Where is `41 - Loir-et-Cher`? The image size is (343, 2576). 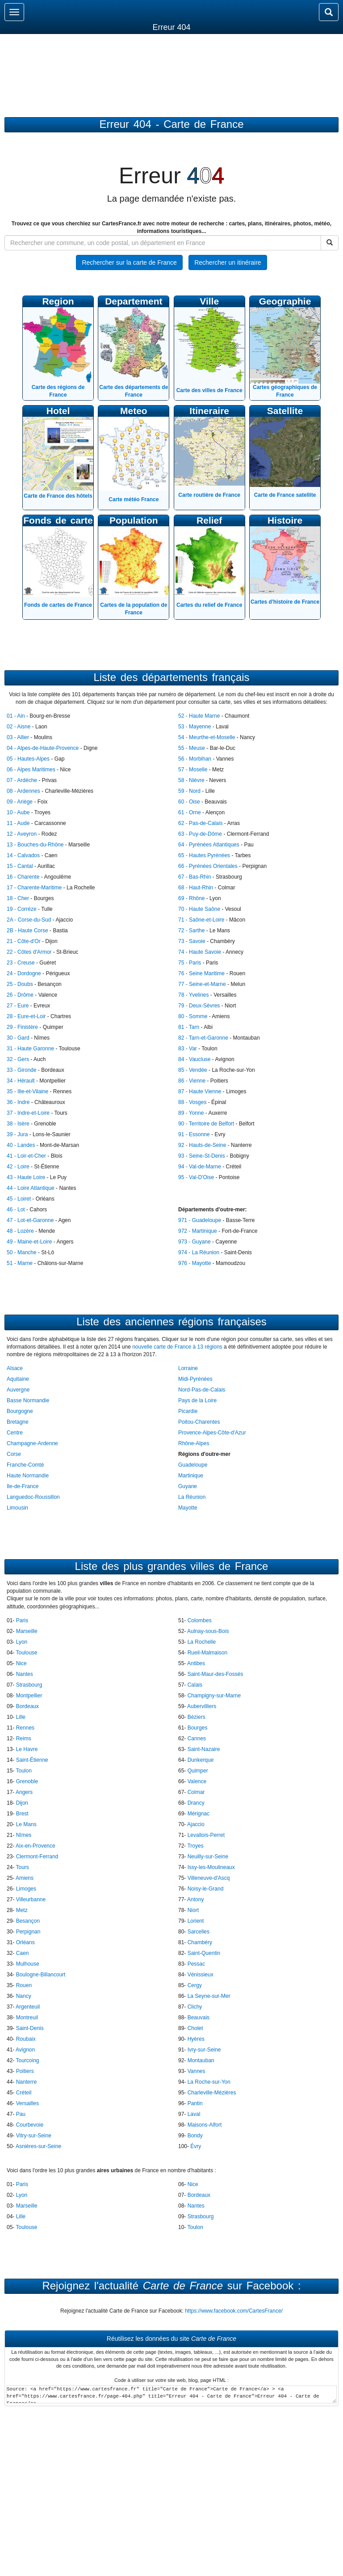 41 - Loir-et-Cher is located at coordinates (26, 1156).